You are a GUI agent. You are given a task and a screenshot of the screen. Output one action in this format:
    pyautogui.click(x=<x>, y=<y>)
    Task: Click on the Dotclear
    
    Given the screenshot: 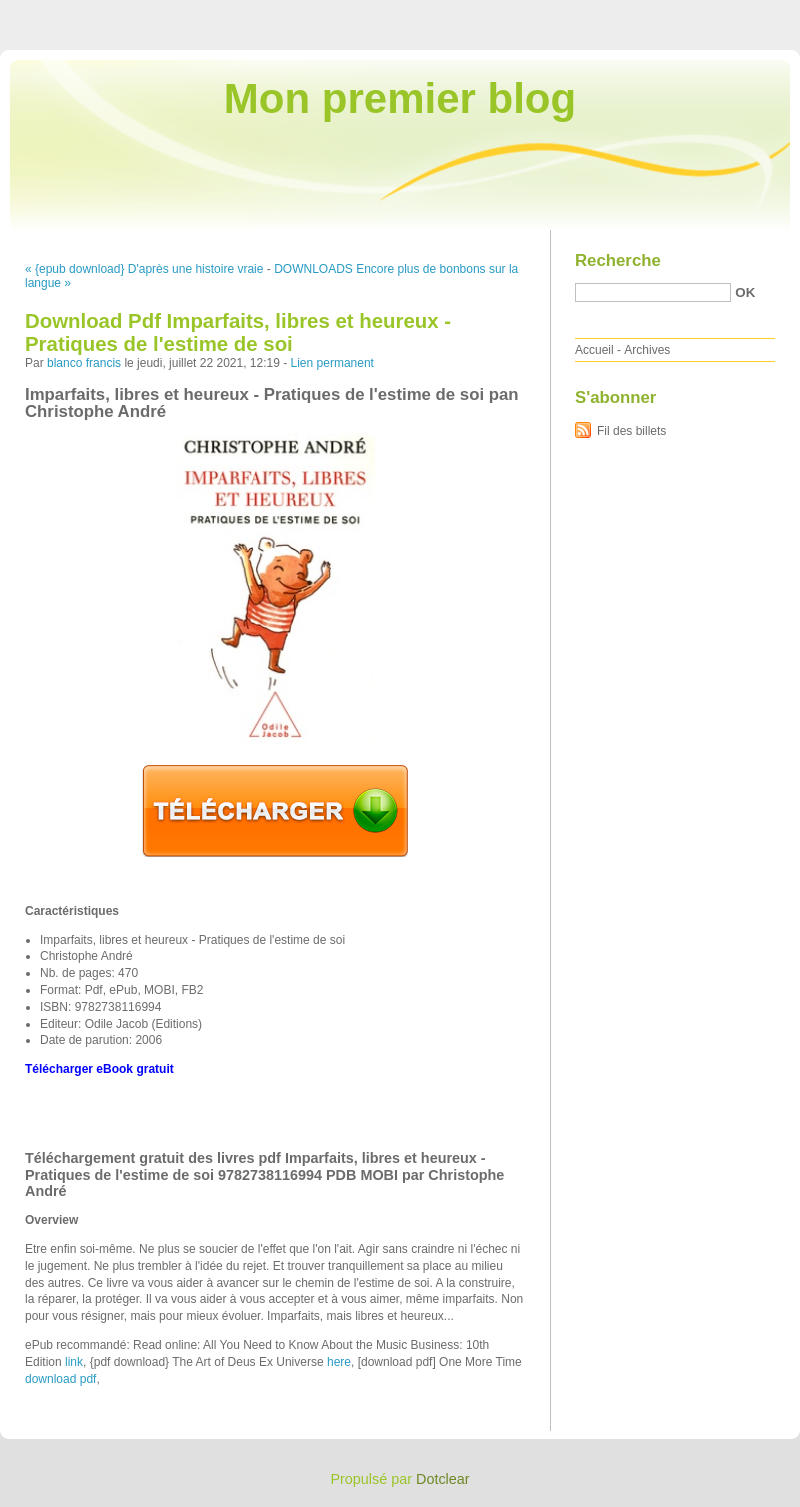 What is the action you would take?
    pyautogui.click(x=443, y=1479)
    